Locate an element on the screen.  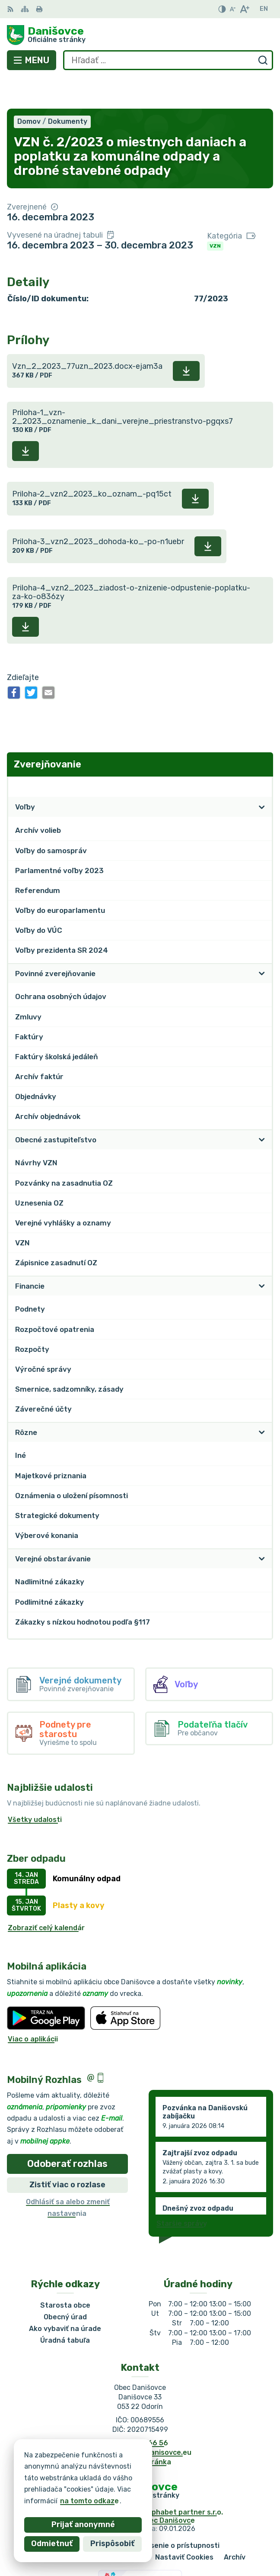
[Zväčšiť veľkosť písma] is located at coordinates (244, 9).